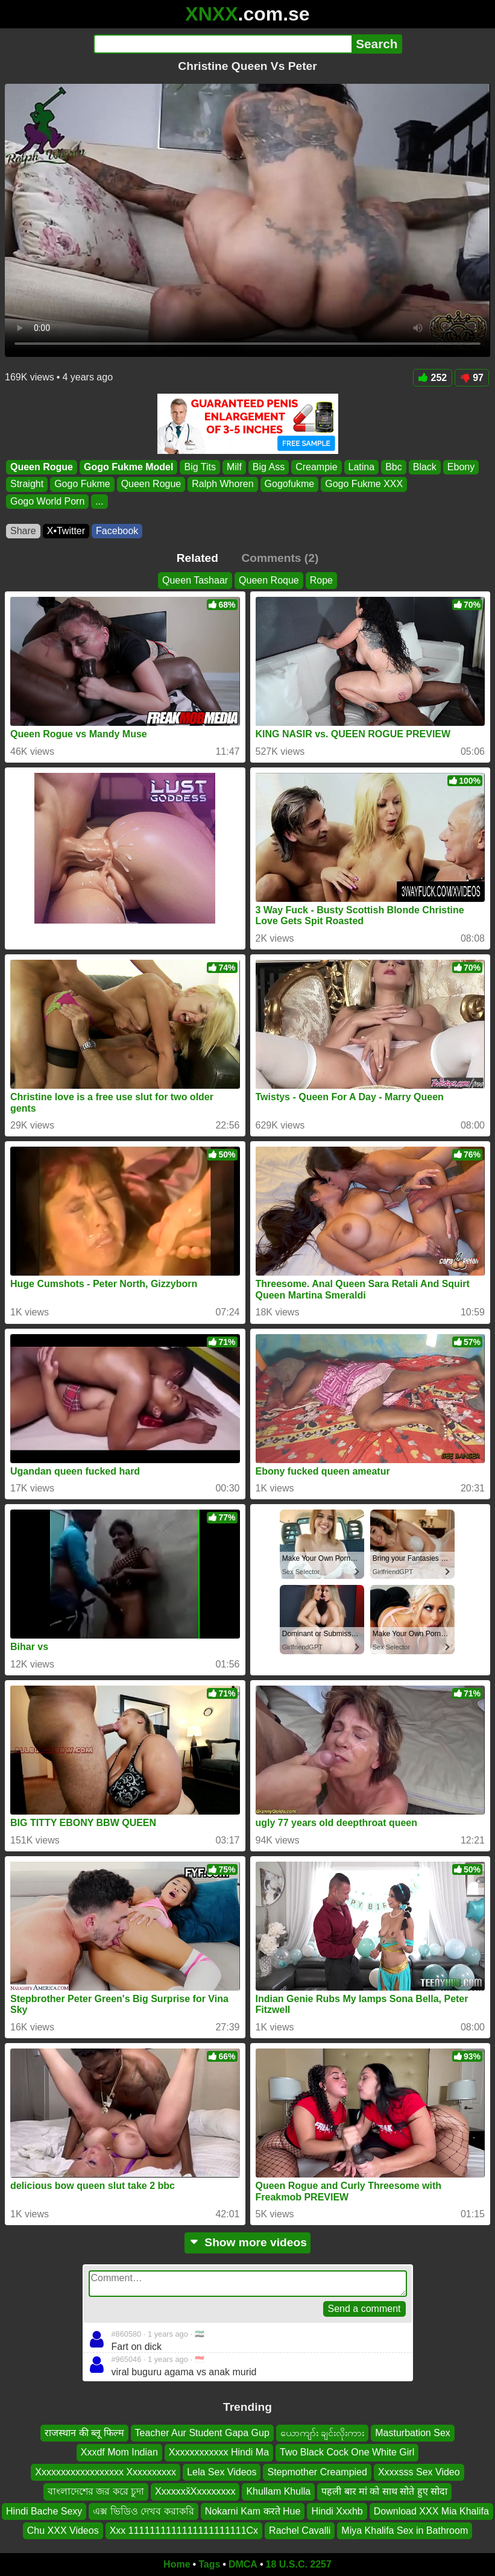 Image resolution: width=495 pixels, height=2576 pixels. What do you see at coordinates (361, 467) in the screenshot?
I see `Latina` at bounding box center [361, 467].